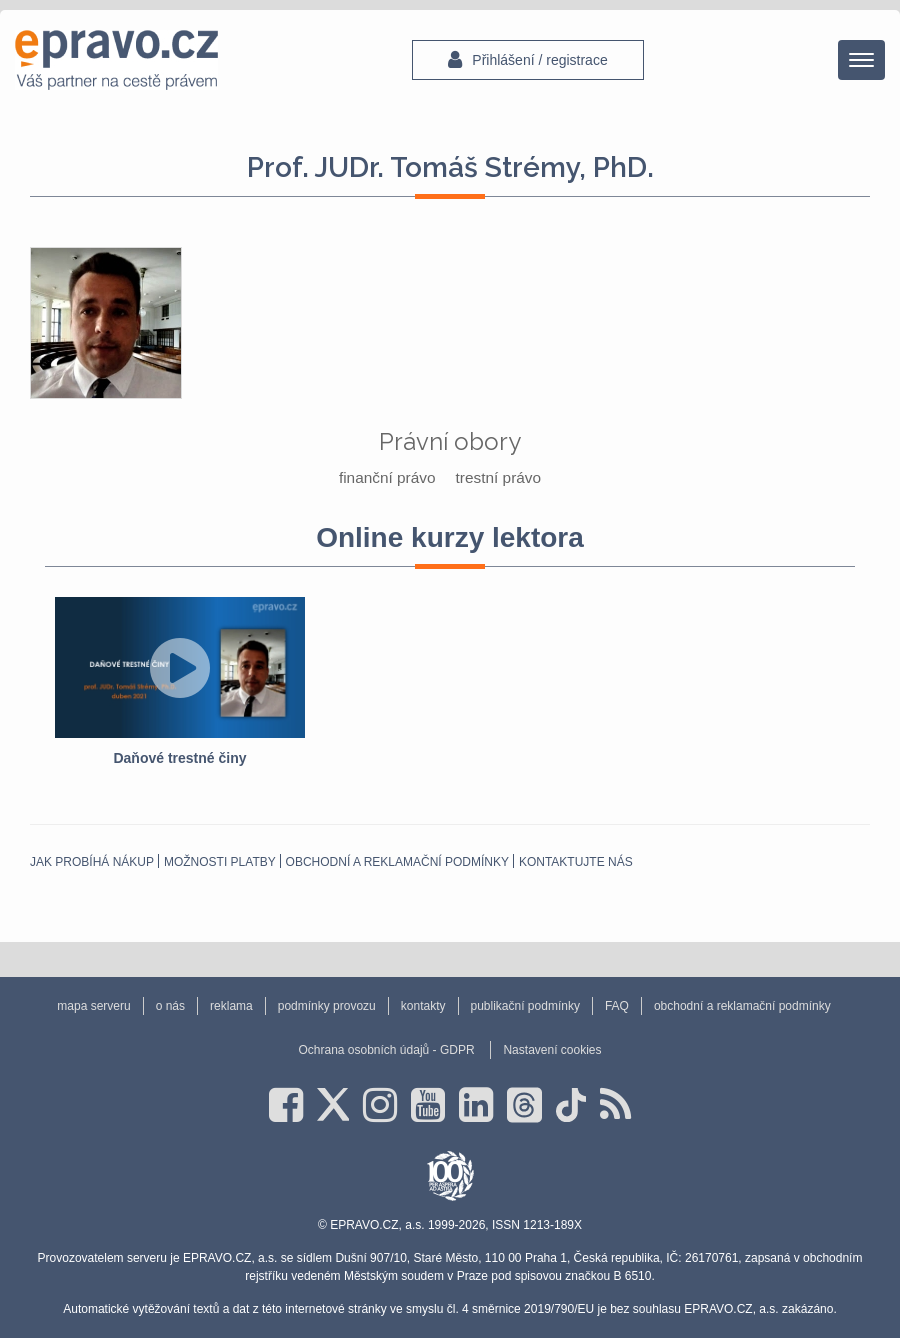 This screenshot has height=1338, width=900. What do you see at coordinates (92, 862) in the screenshot?
I see `Jak probíhá nákup` at bounding box center [92, 862].